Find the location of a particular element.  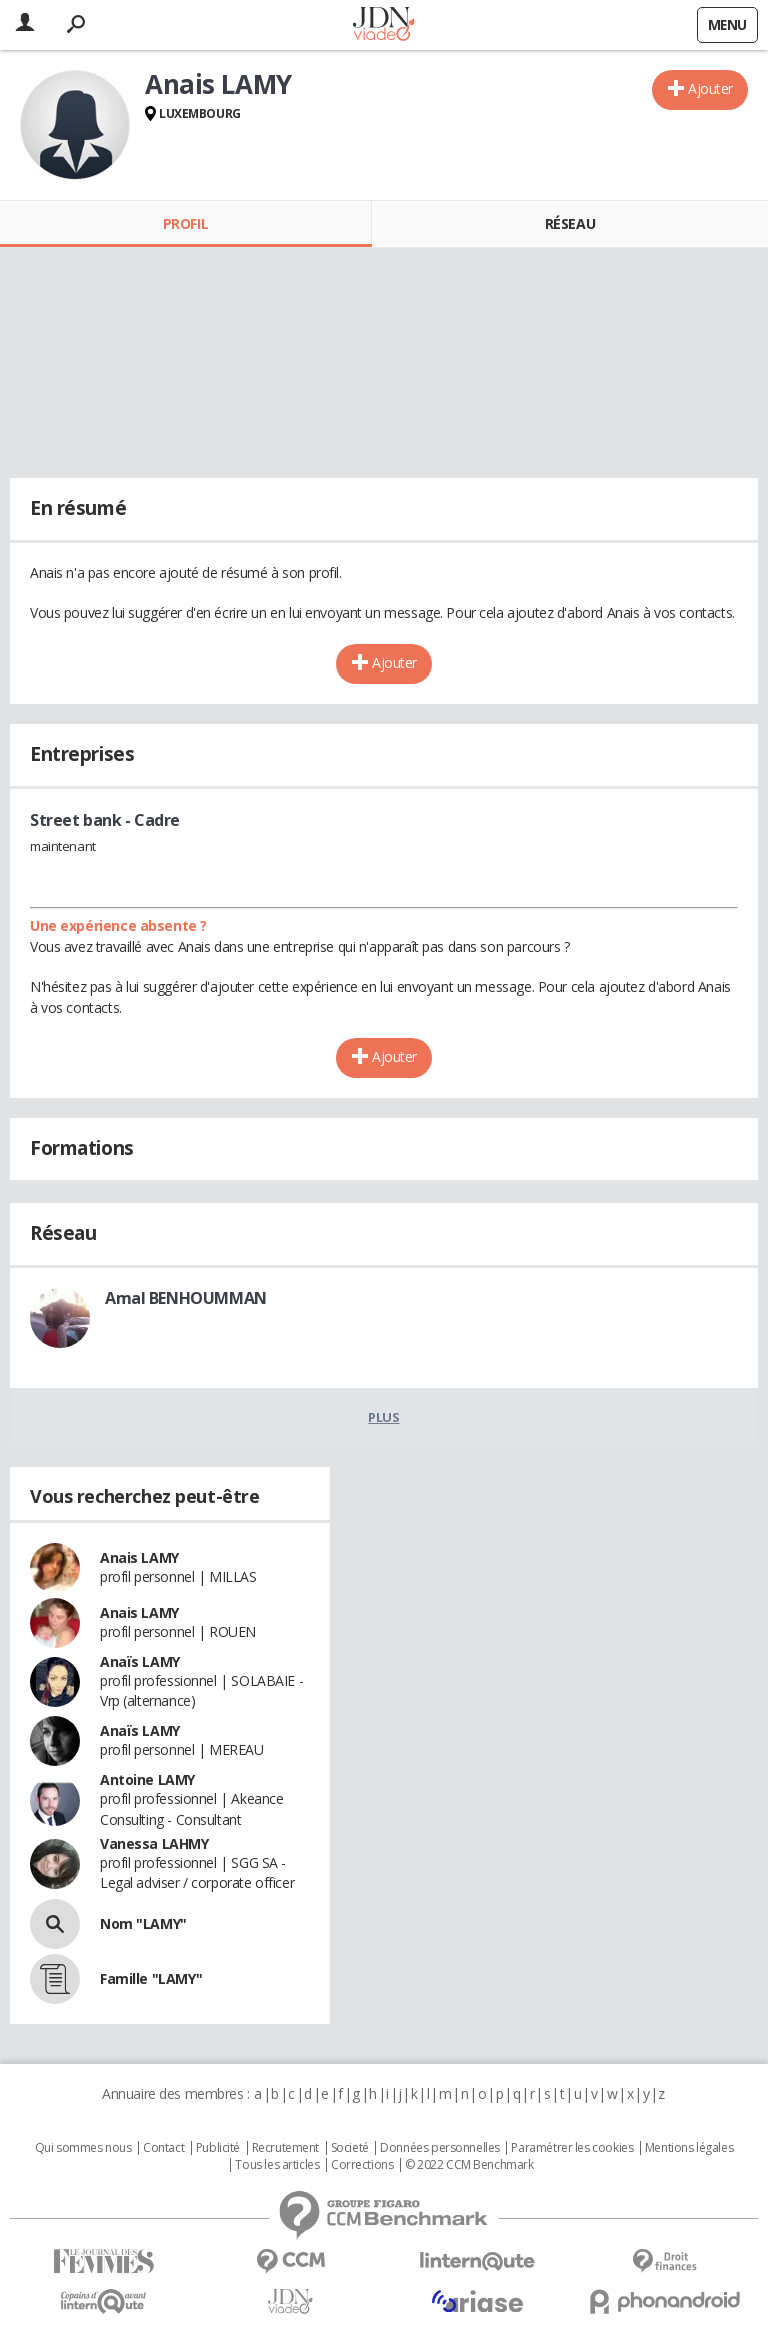

Contact is located at coordinates (163, 2148).